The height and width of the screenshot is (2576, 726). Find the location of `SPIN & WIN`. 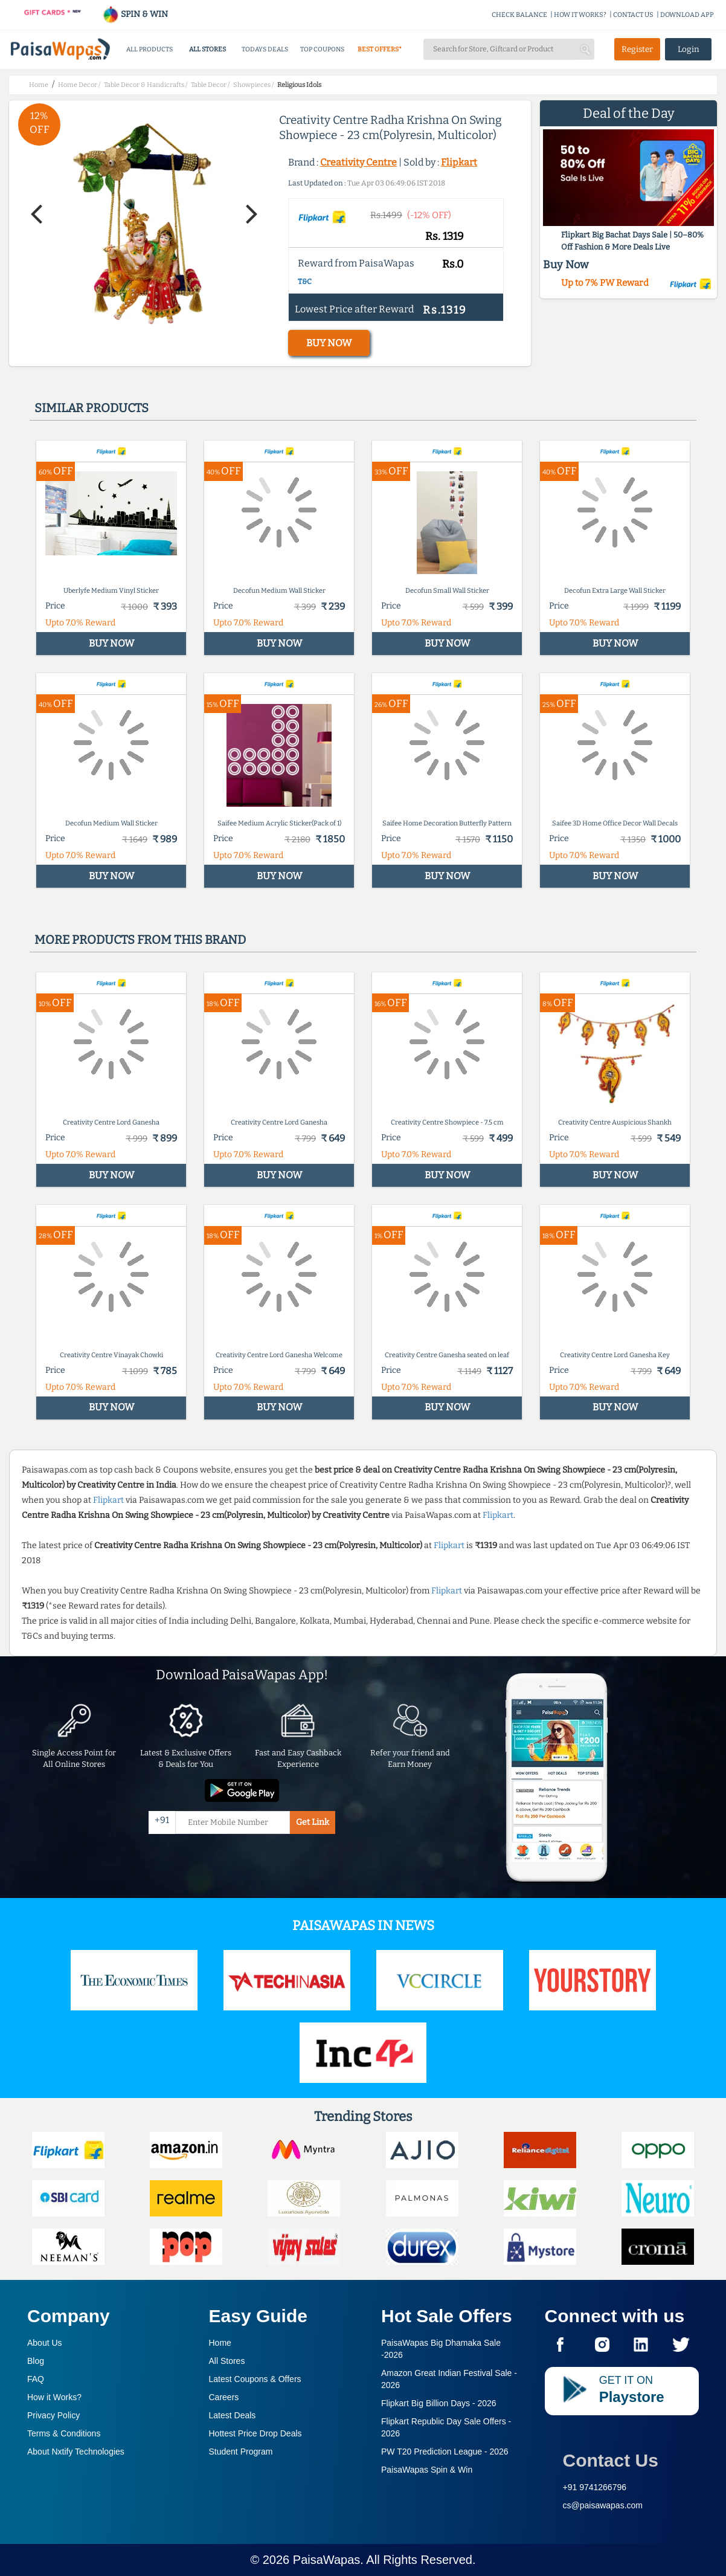

SPIN & WIN is located at coordinates (135, 14).